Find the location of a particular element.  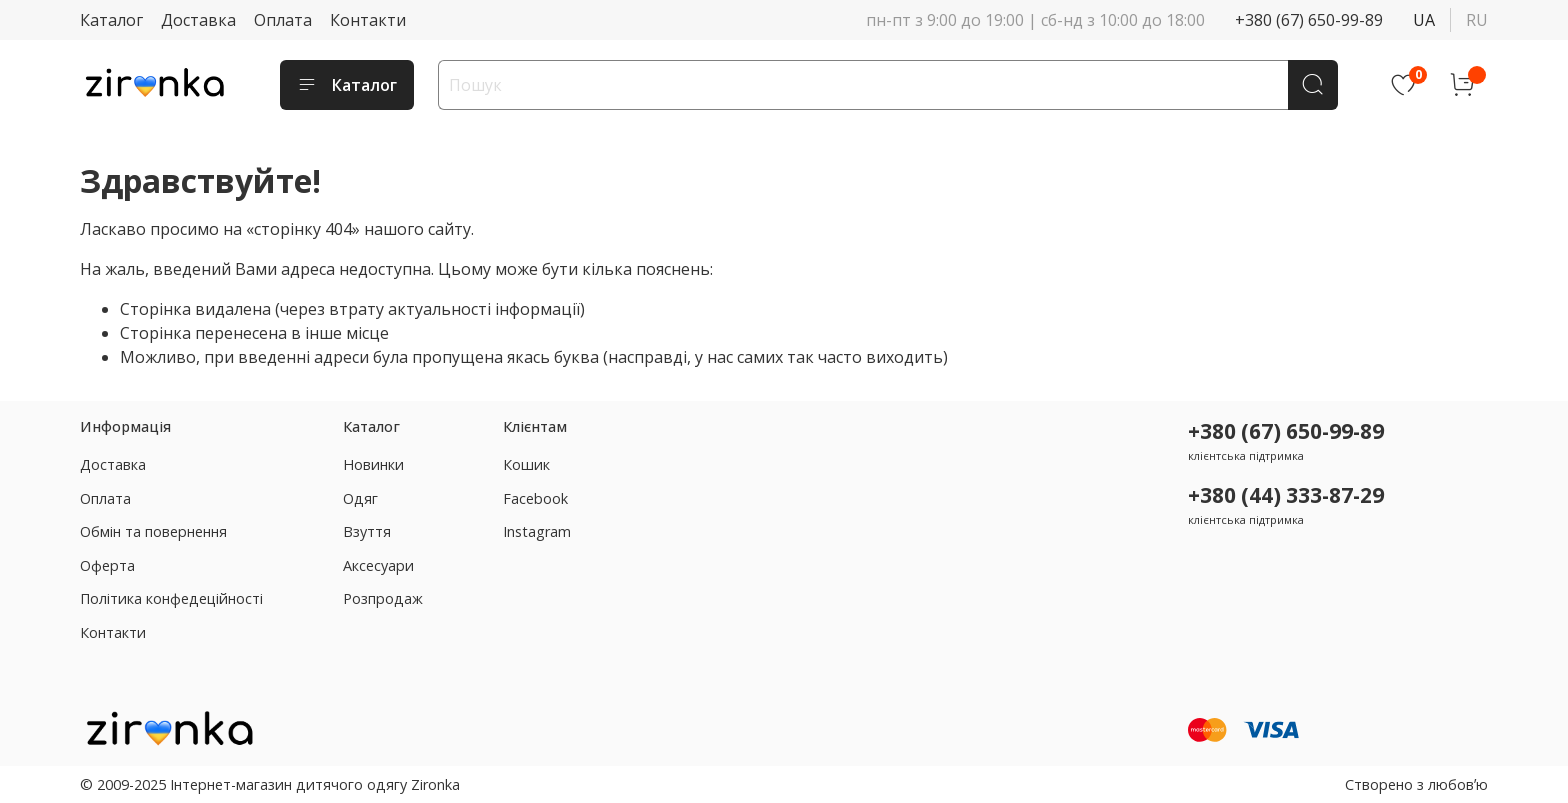

Взуття is located at coordinates (367, 531).